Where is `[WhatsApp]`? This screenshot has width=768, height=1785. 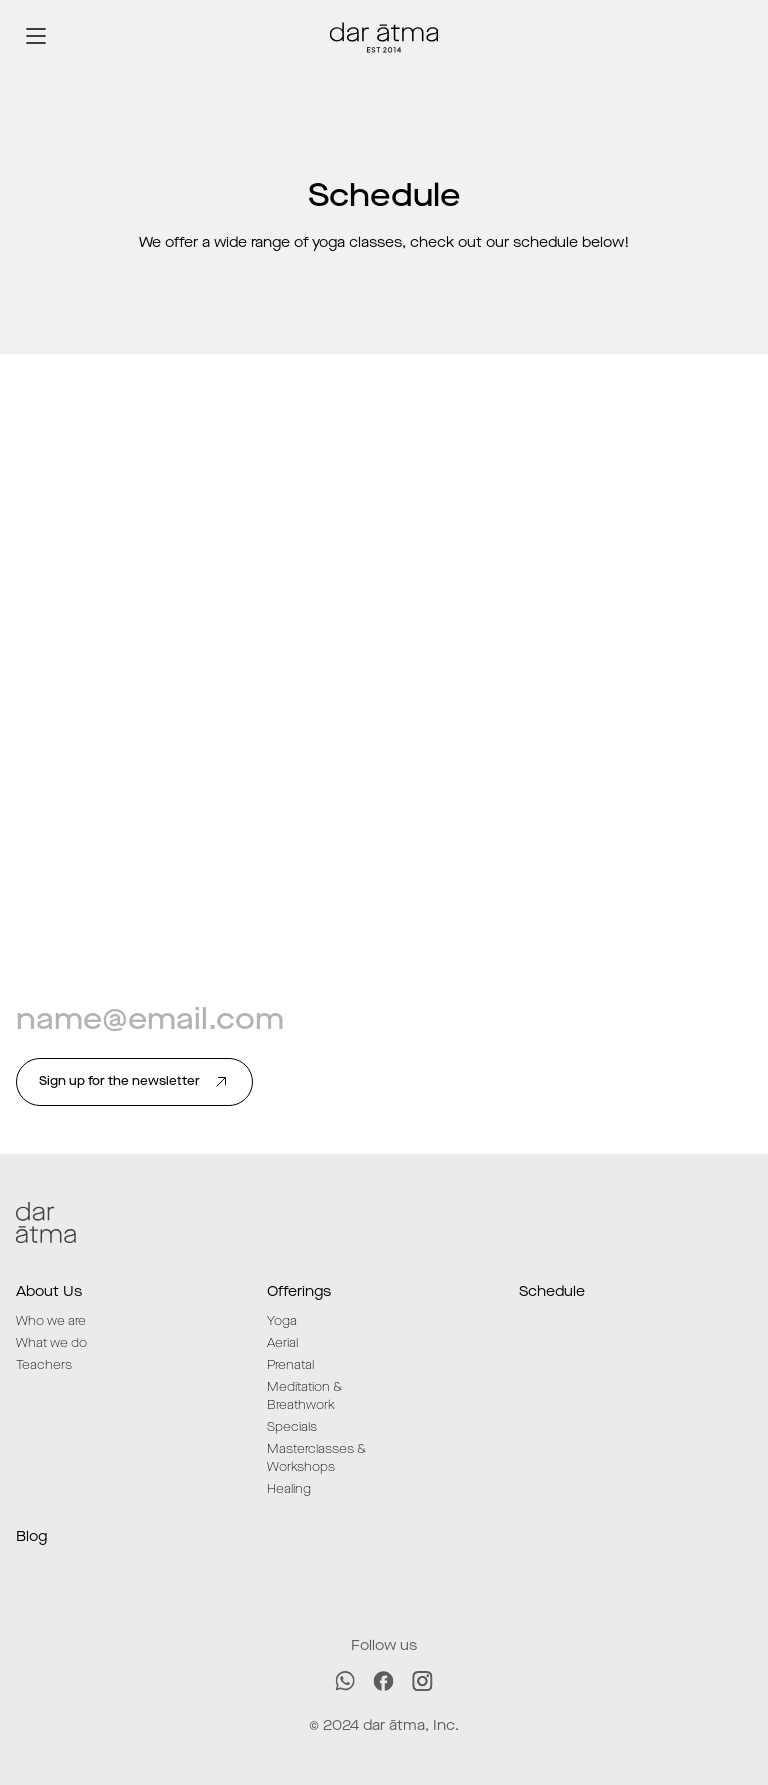
[WhatsApp] is located at coordinates (345, 1681).